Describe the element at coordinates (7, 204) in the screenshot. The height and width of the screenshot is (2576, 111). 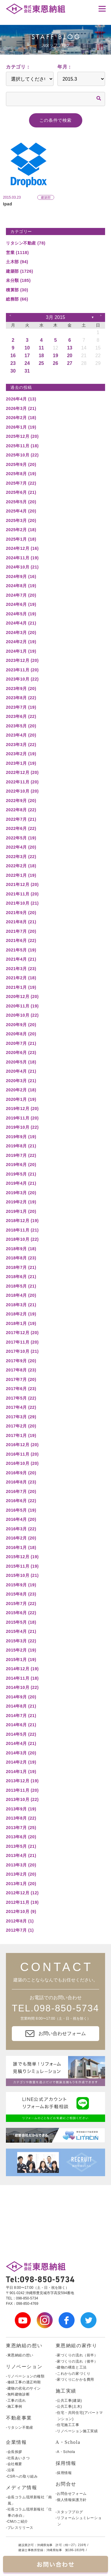
I see `Ipad` at that location.